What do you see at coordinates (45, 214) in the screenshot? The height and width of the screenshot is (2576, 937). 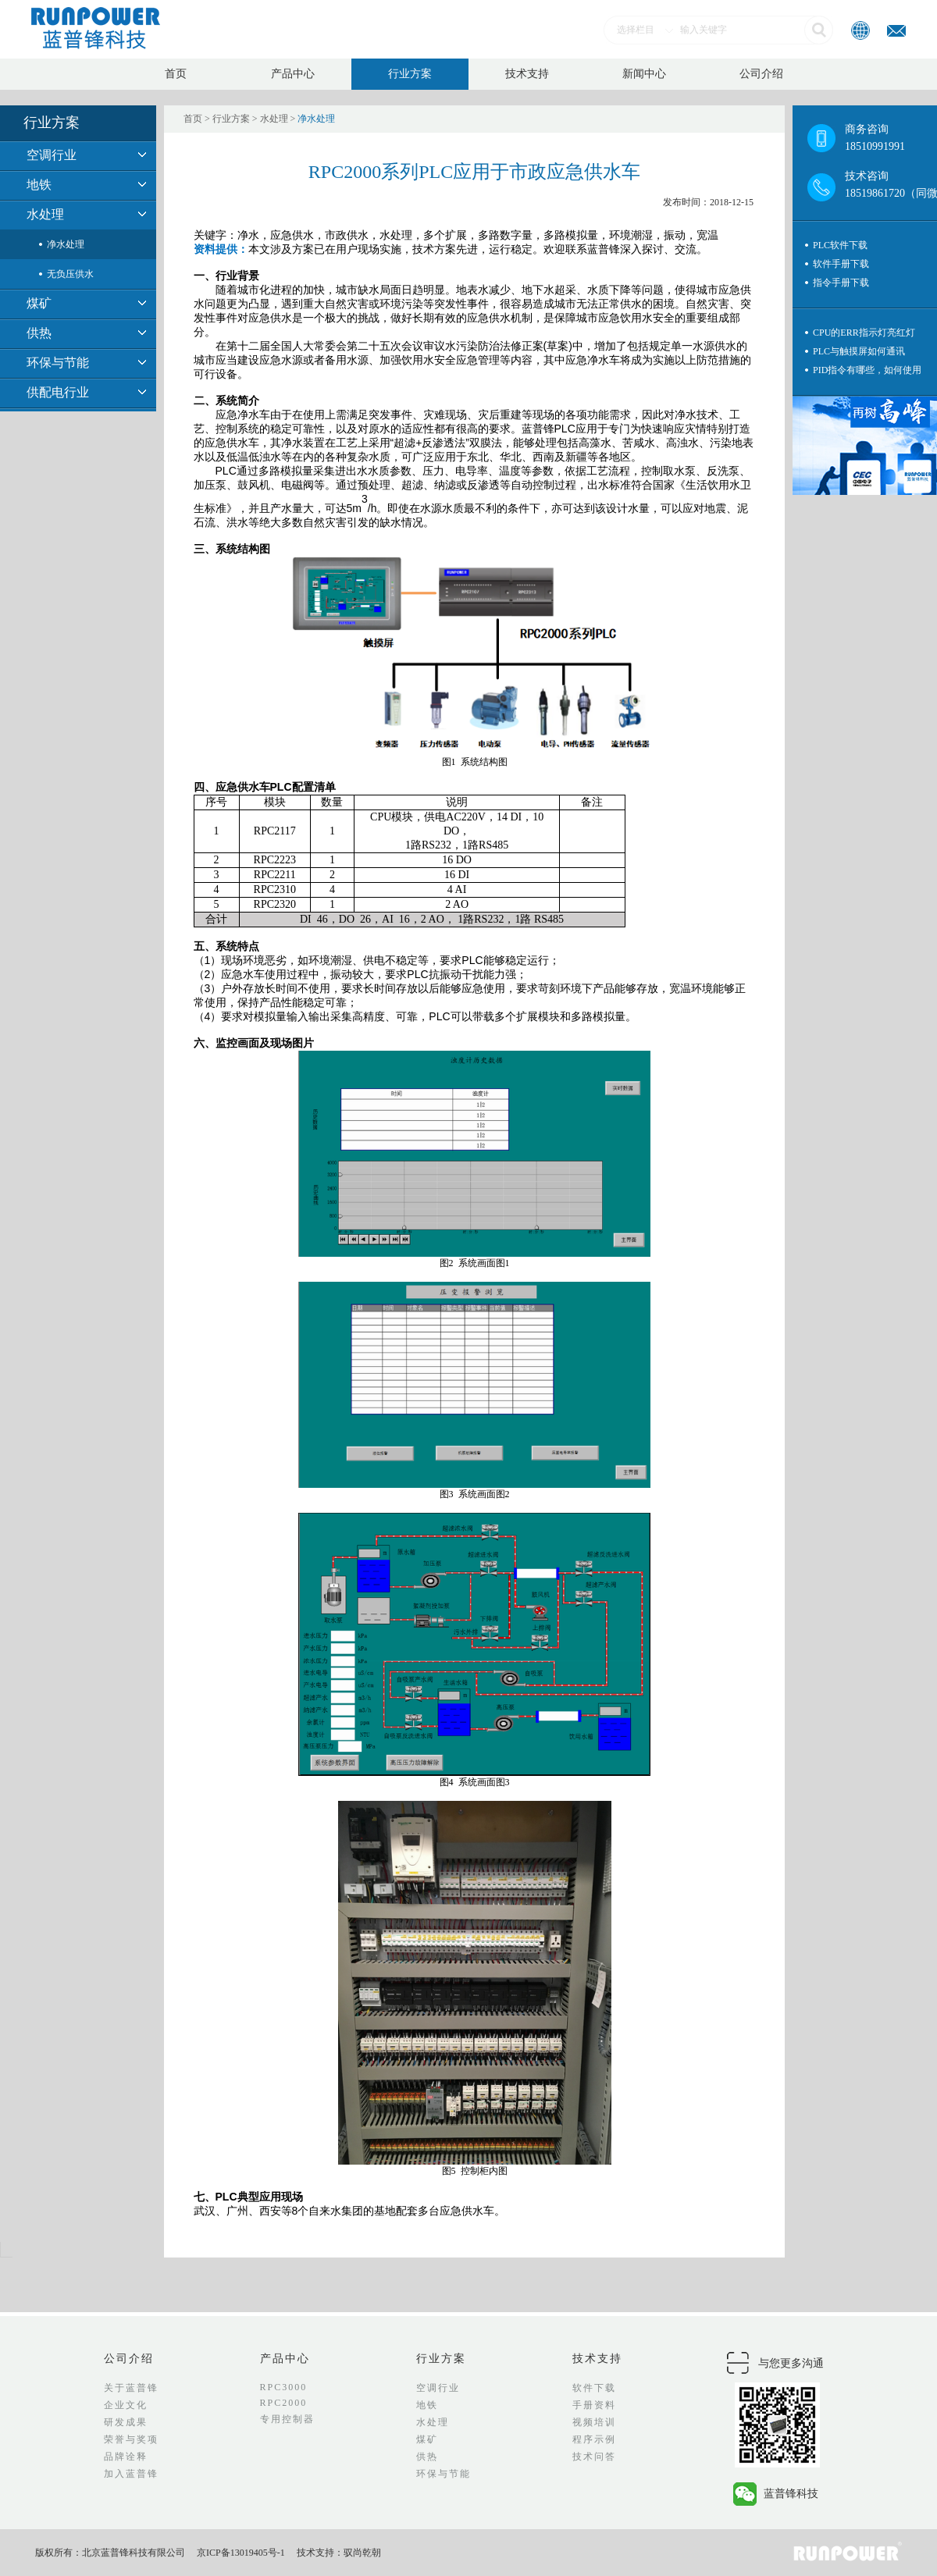 I see `水处理` at bounding box center [45, 214].